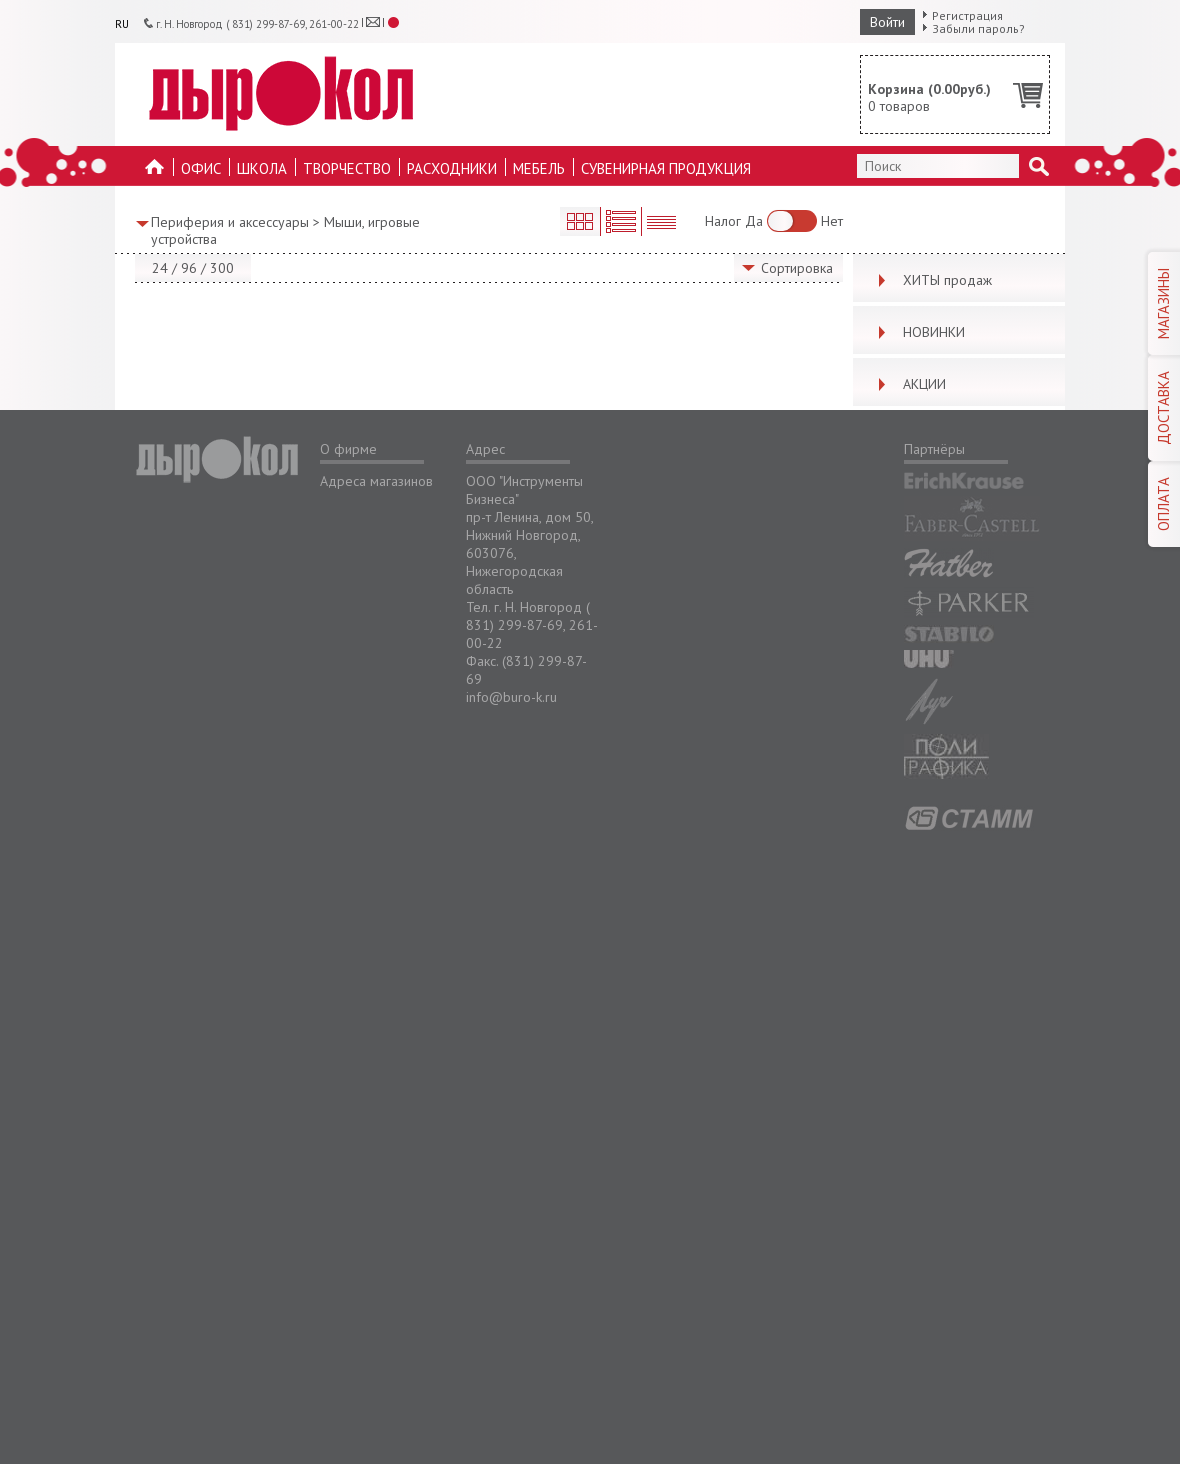 This screenshot has height=1464, width=1180. What do you see at coordinates (1163, 408) in the screenshot?
I see `ДОСТАВКА` at bounding box center [1163, 408].